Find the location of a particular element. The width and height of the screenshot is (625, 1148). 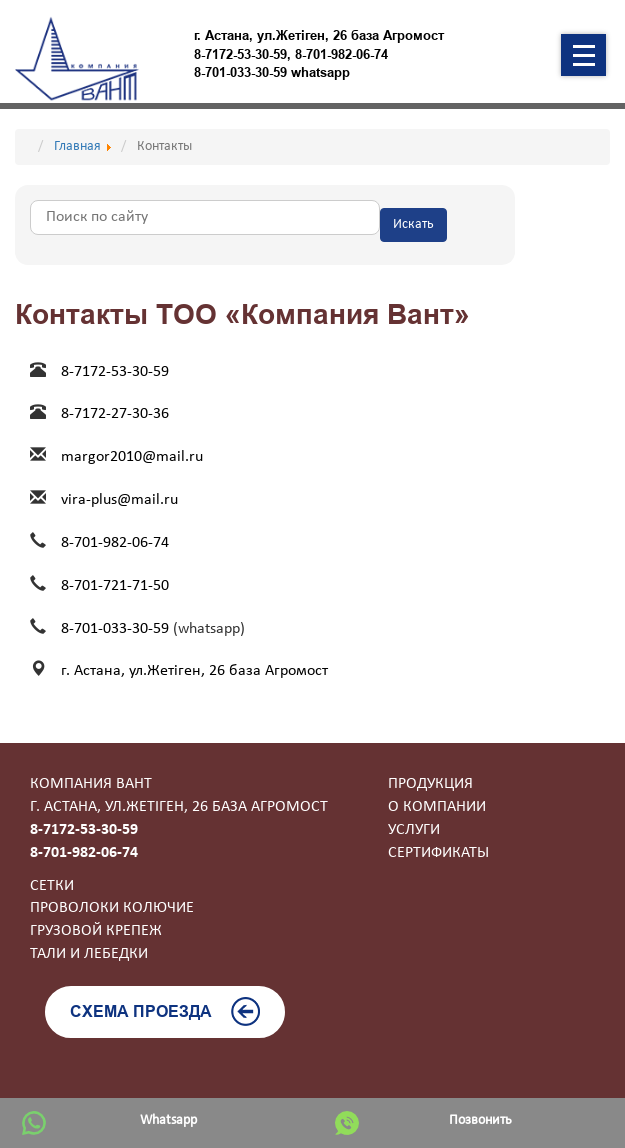

8-701-033-30-59 whatsapp is located at coordinates (272, 72).